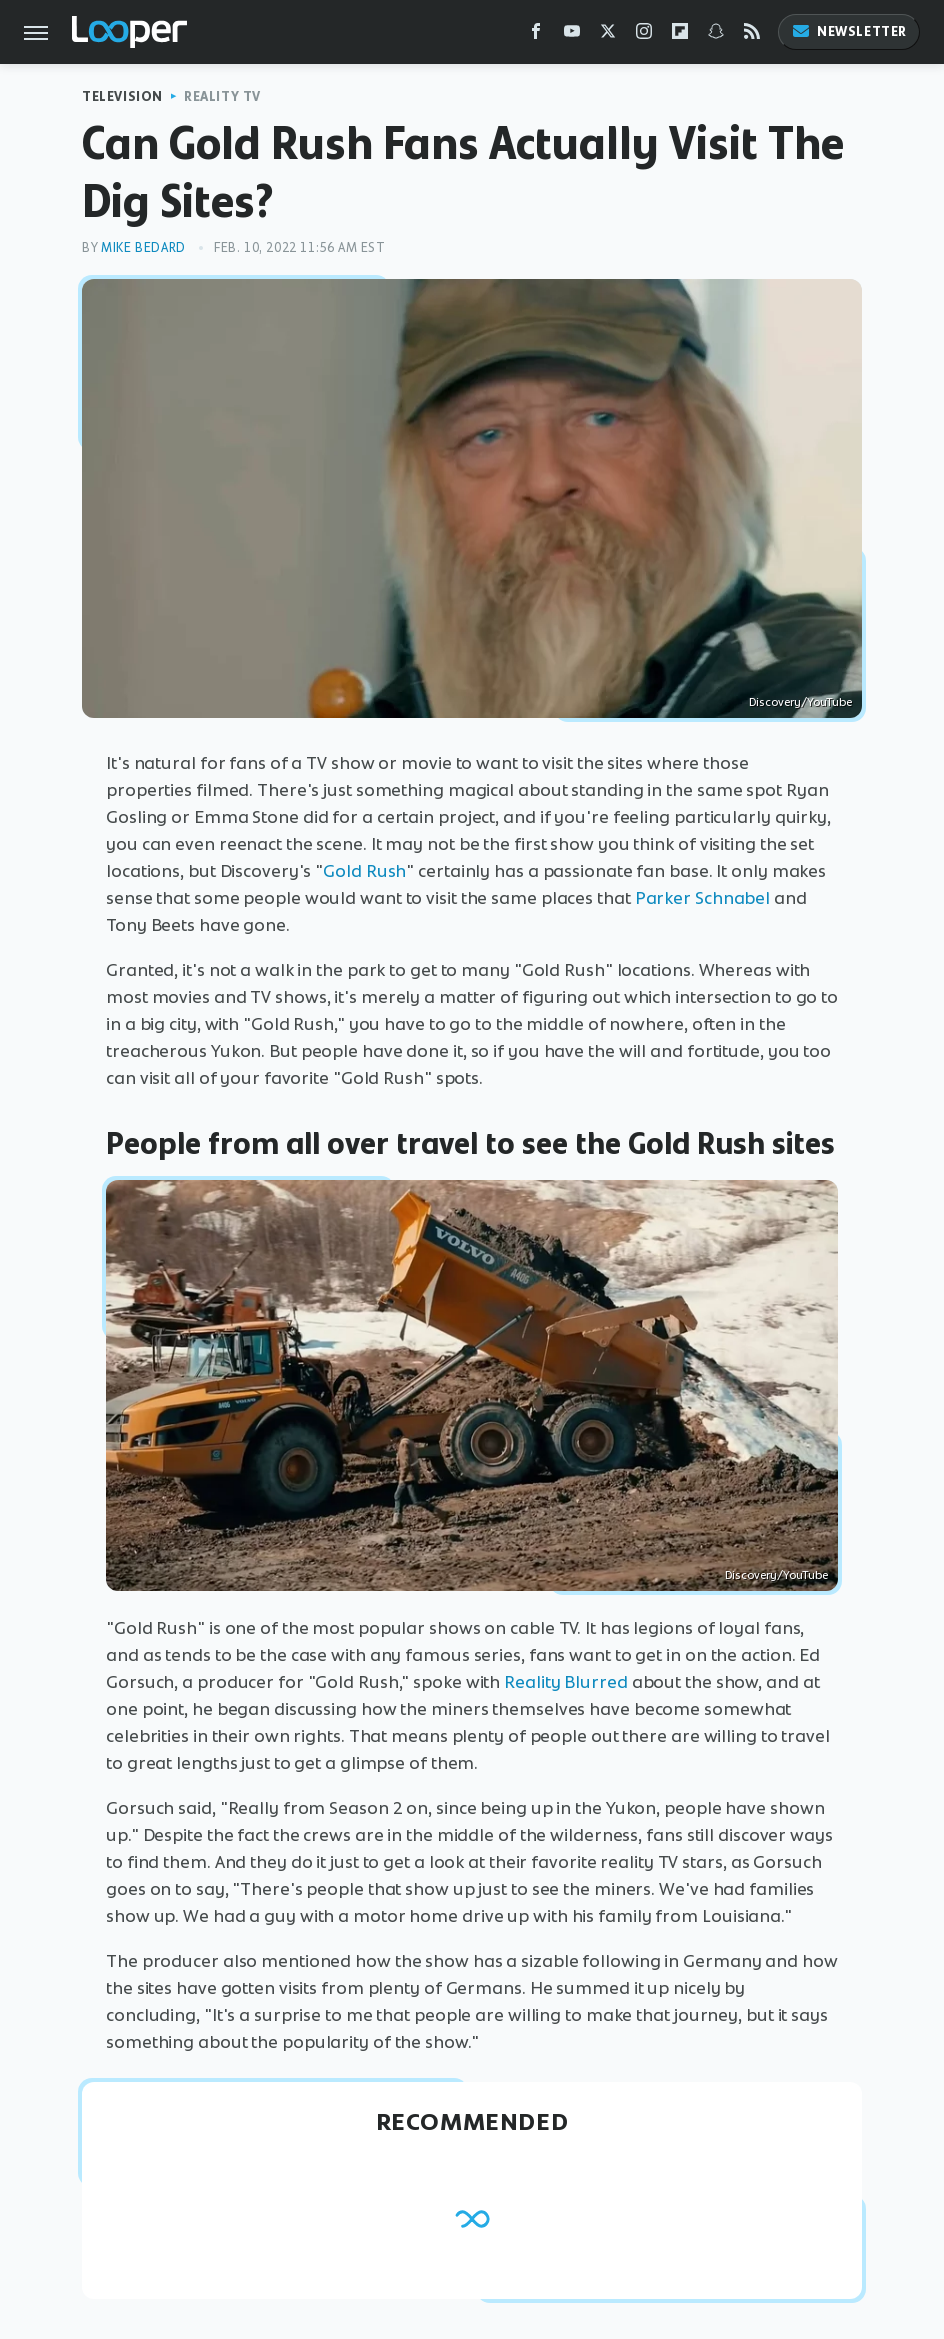 The image size is (944, 2339). What do you see at coordinates (222, 96) in the screenshot?
I see `Reality TV` at bounding box center [222, 96].